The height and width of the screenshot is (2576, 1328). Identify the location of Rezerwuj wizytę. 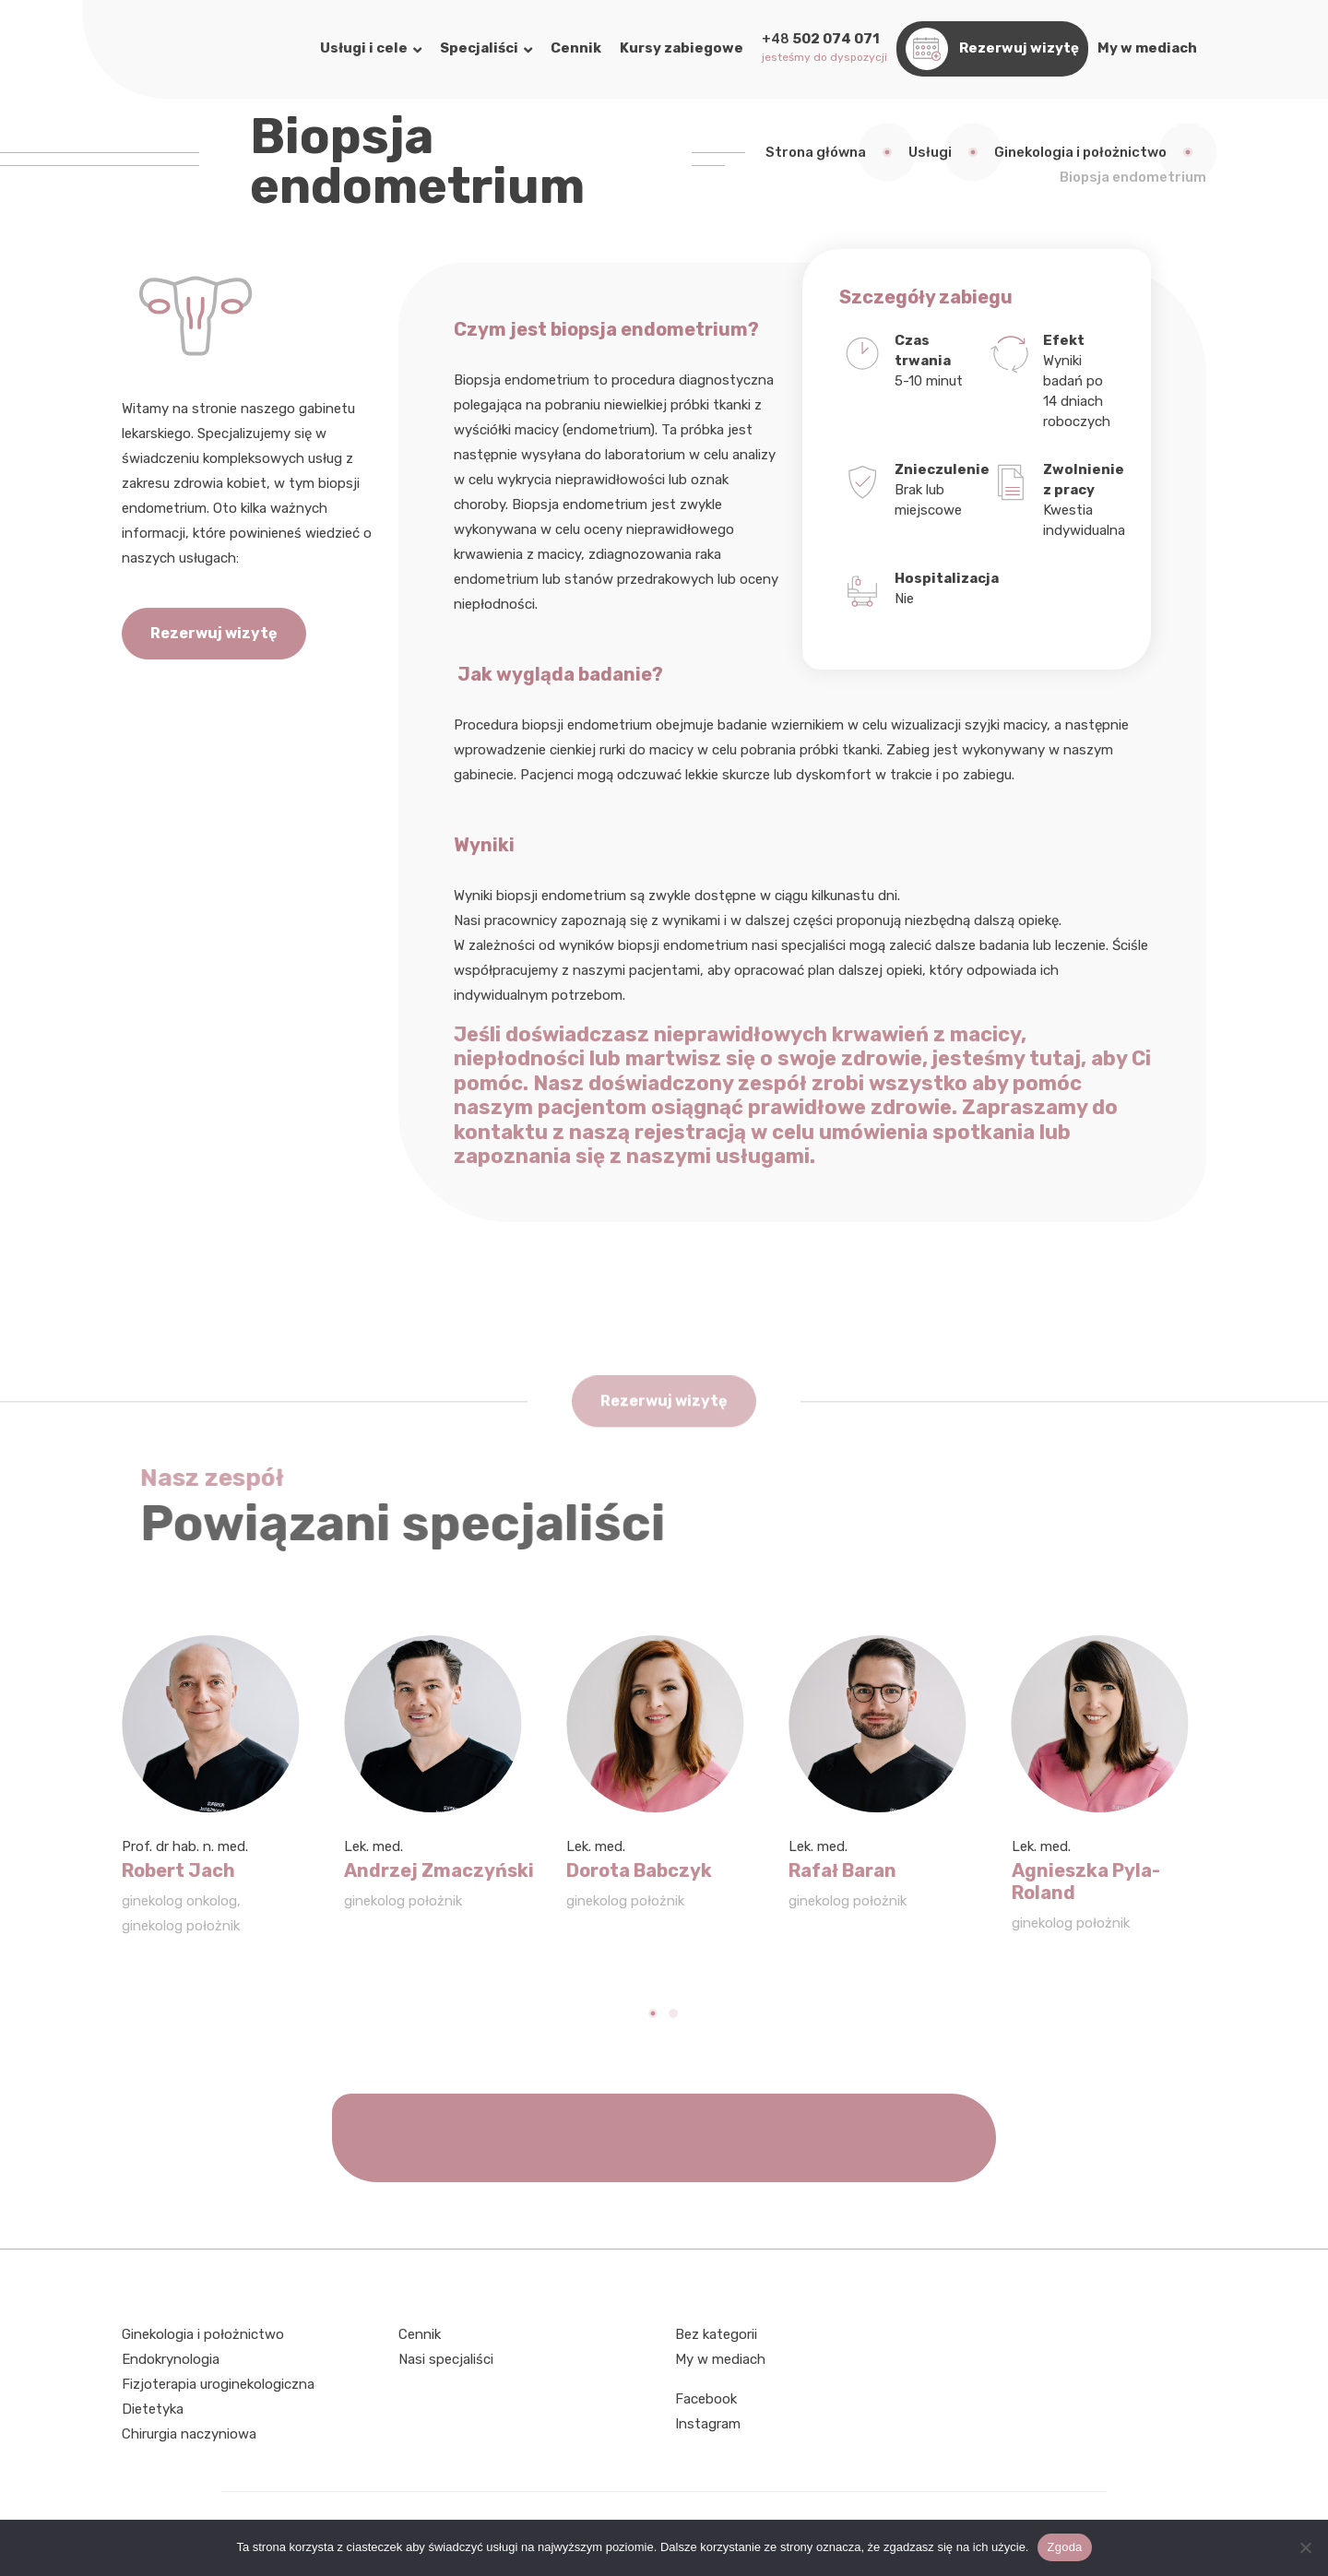
(214, 633).